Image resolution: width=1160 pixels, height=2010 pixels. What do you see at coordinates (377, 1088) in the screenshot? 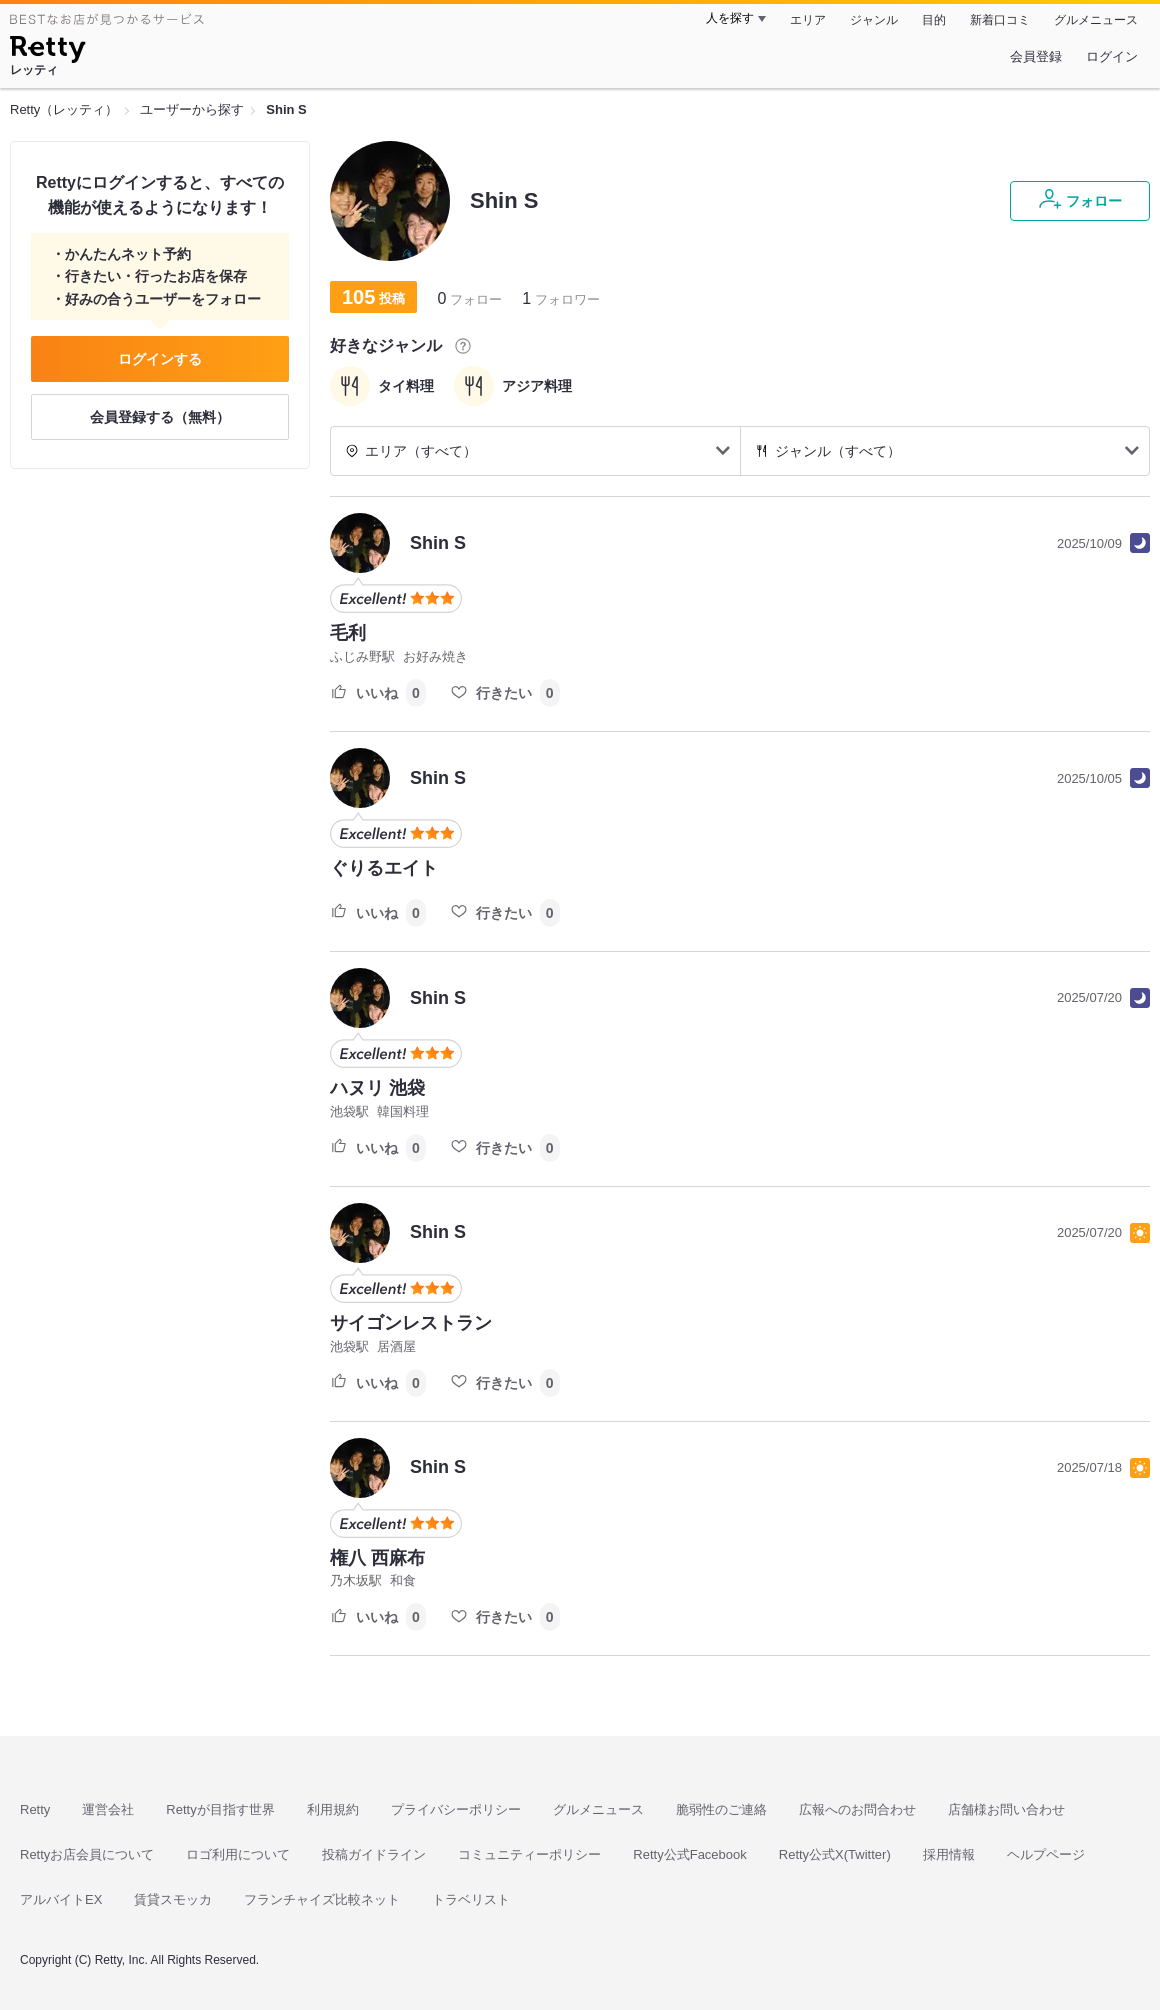
I see `ハヌリ 池袋` at bounding box center [377, 1088].